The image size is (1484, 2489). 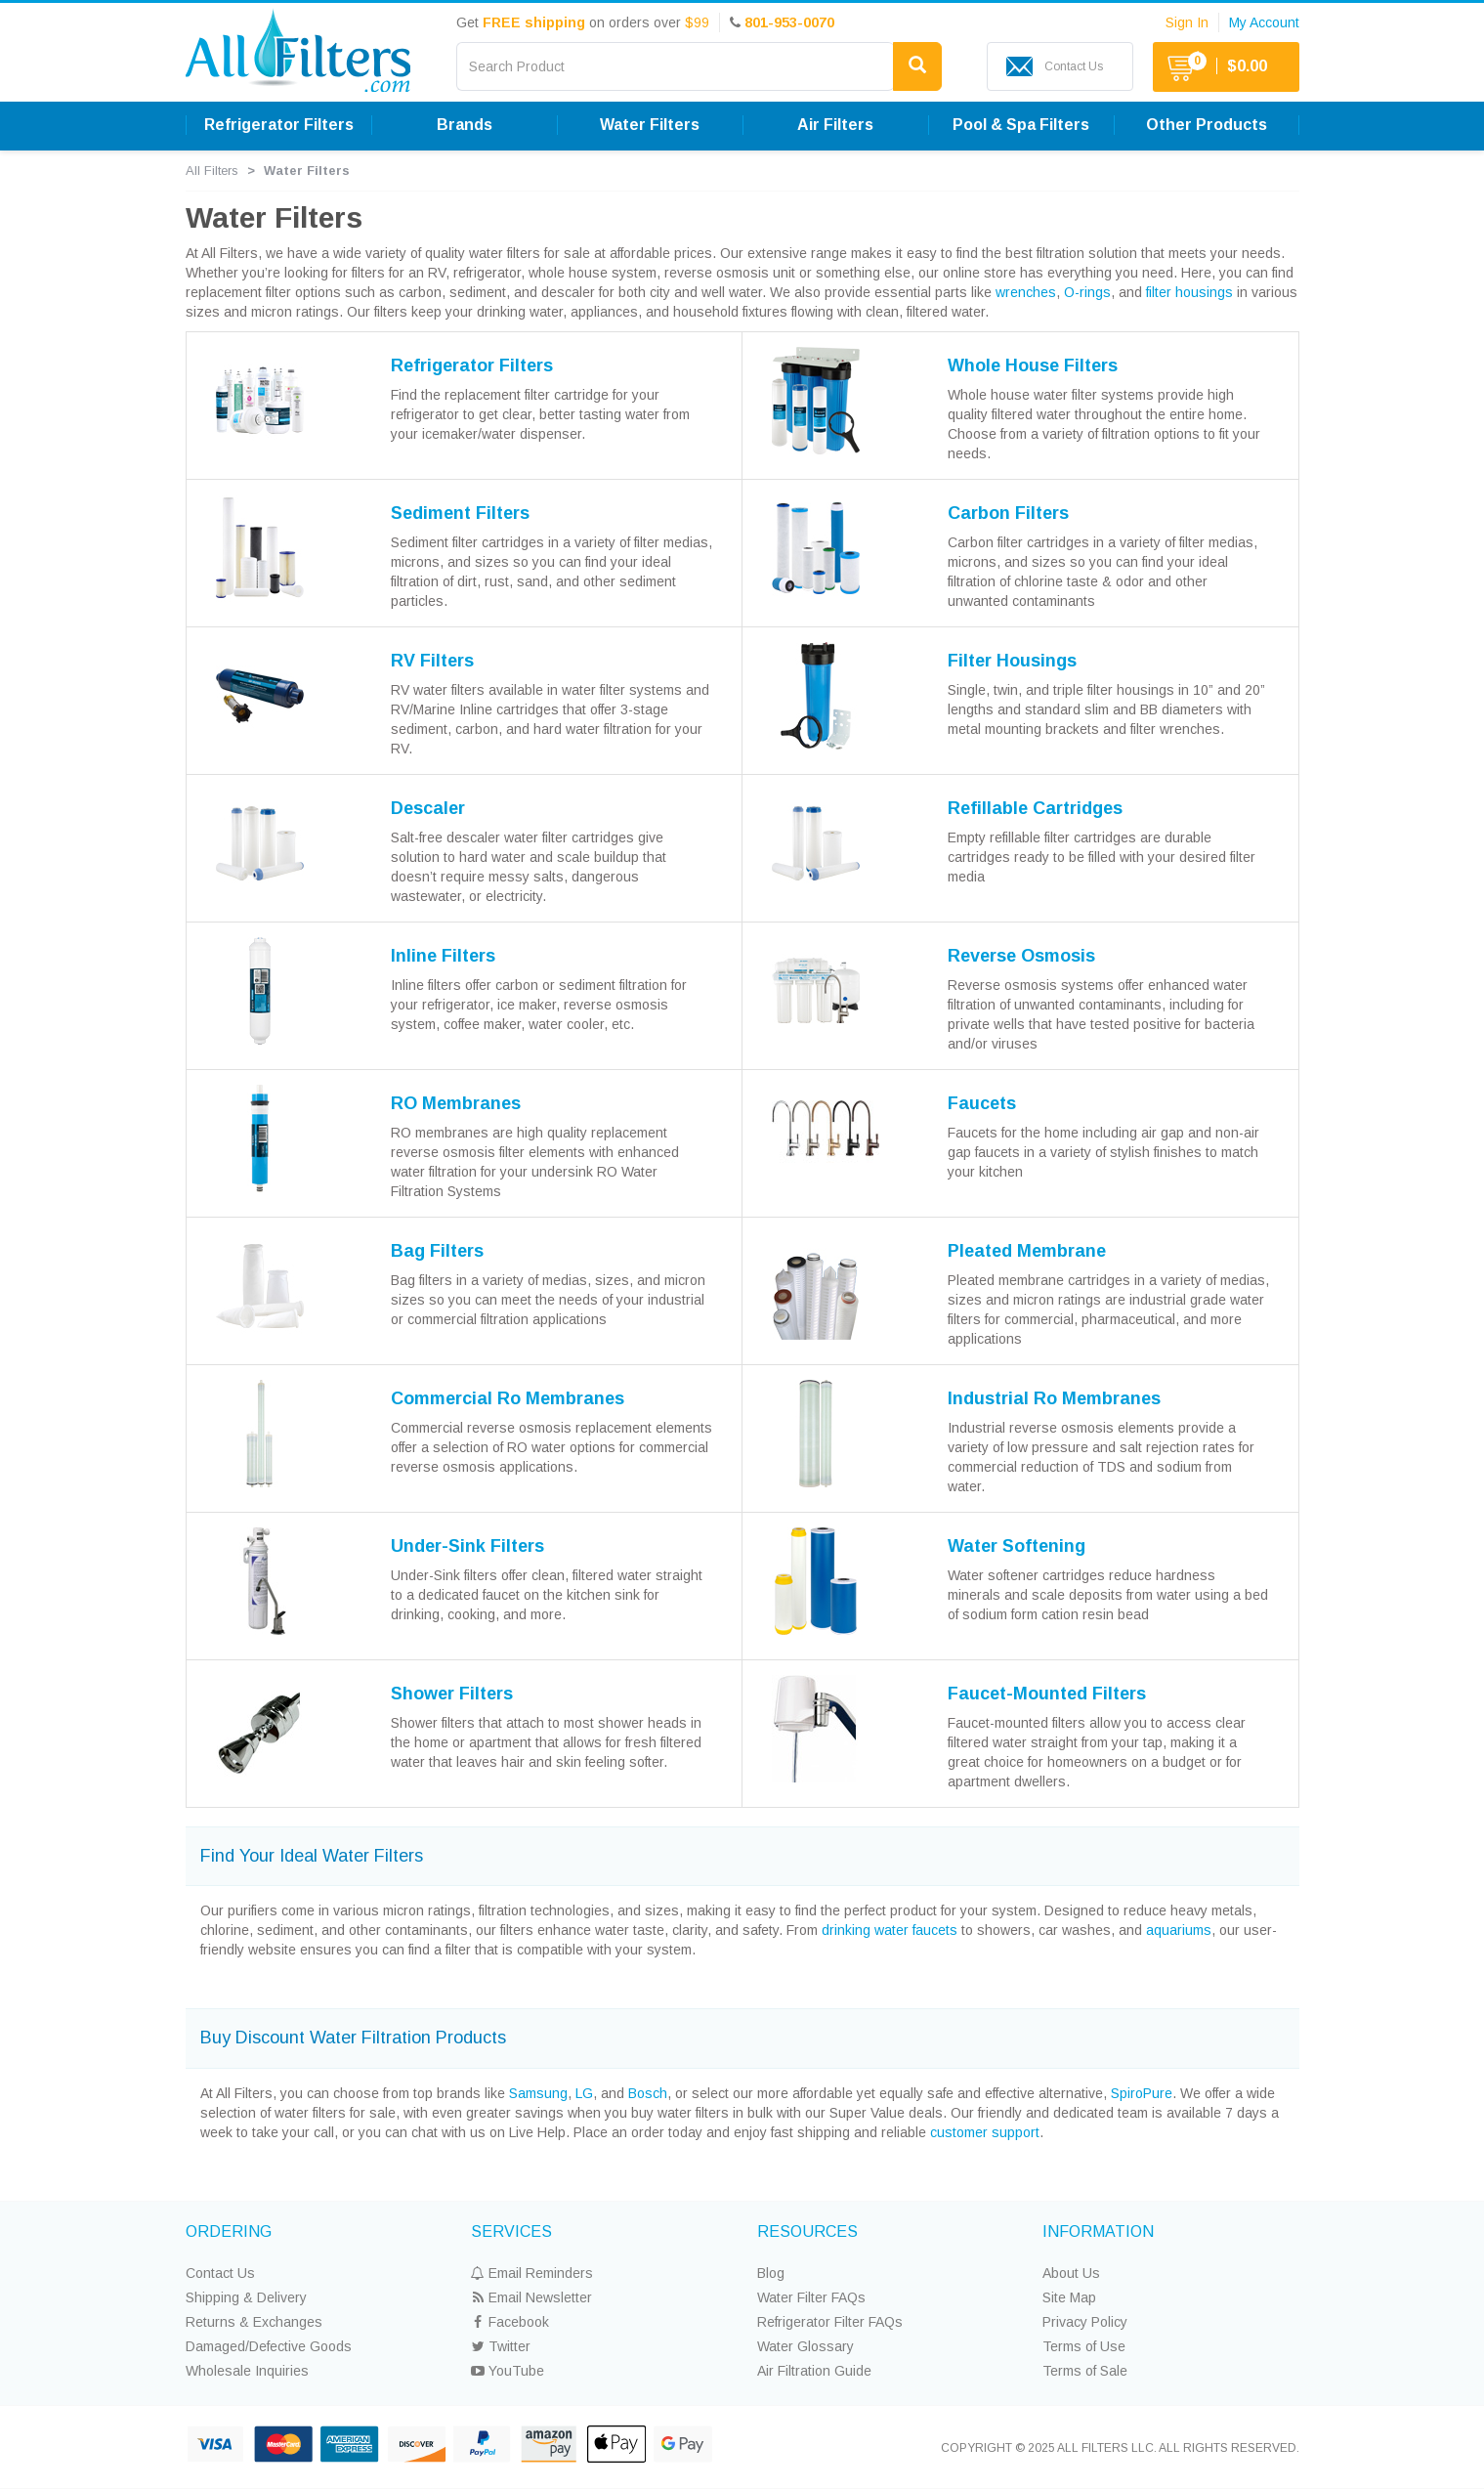 What do you see at coordinates (531, 2297) in the screenshot?
I see `Email Newsletter` at bounding box center [531, 2297].